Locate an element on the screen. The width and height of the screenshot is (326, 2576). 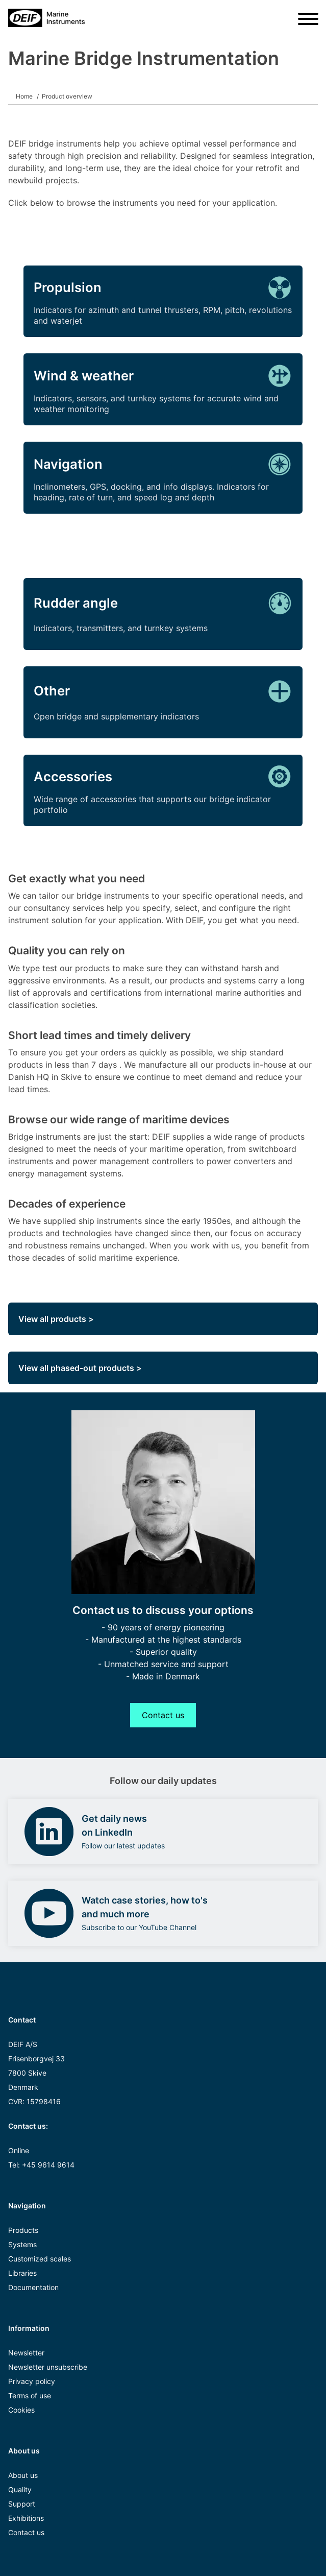
Contact us is located at coordinates (163, 1715).